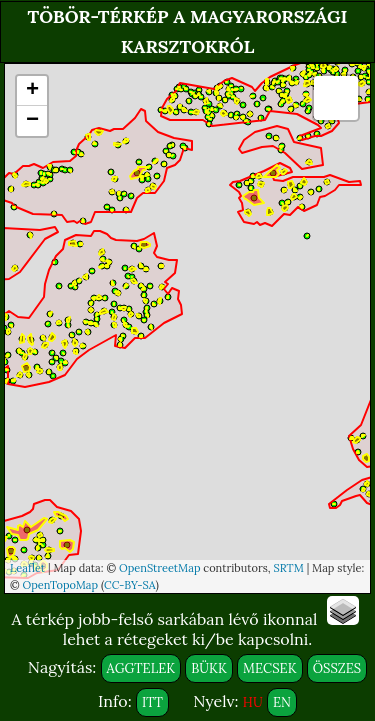 Image resolution: width=375 pixels, height=721 pixels. What do you see at coordinates (130, 585) in the screenshot?
I see `CC-BY-SA` at bounding box center [130, 585].